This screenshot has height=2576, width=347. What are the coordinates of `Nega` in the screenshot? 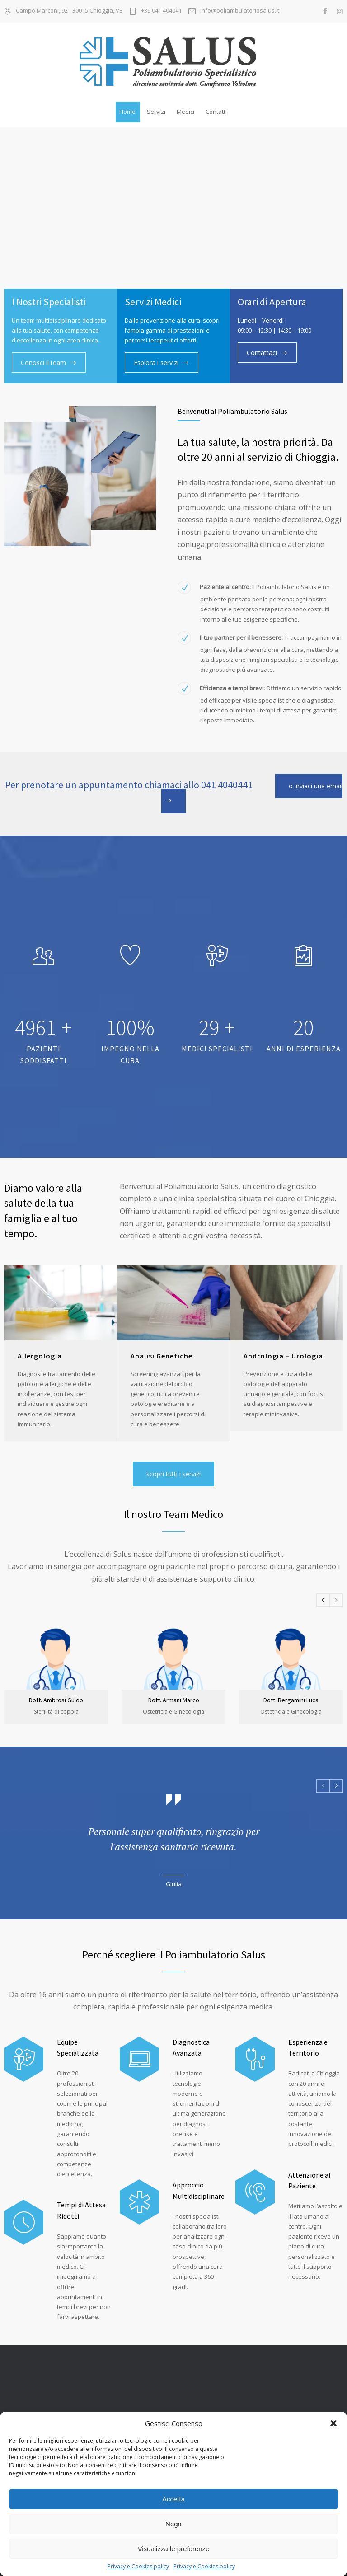 It's located at (173, 2524).